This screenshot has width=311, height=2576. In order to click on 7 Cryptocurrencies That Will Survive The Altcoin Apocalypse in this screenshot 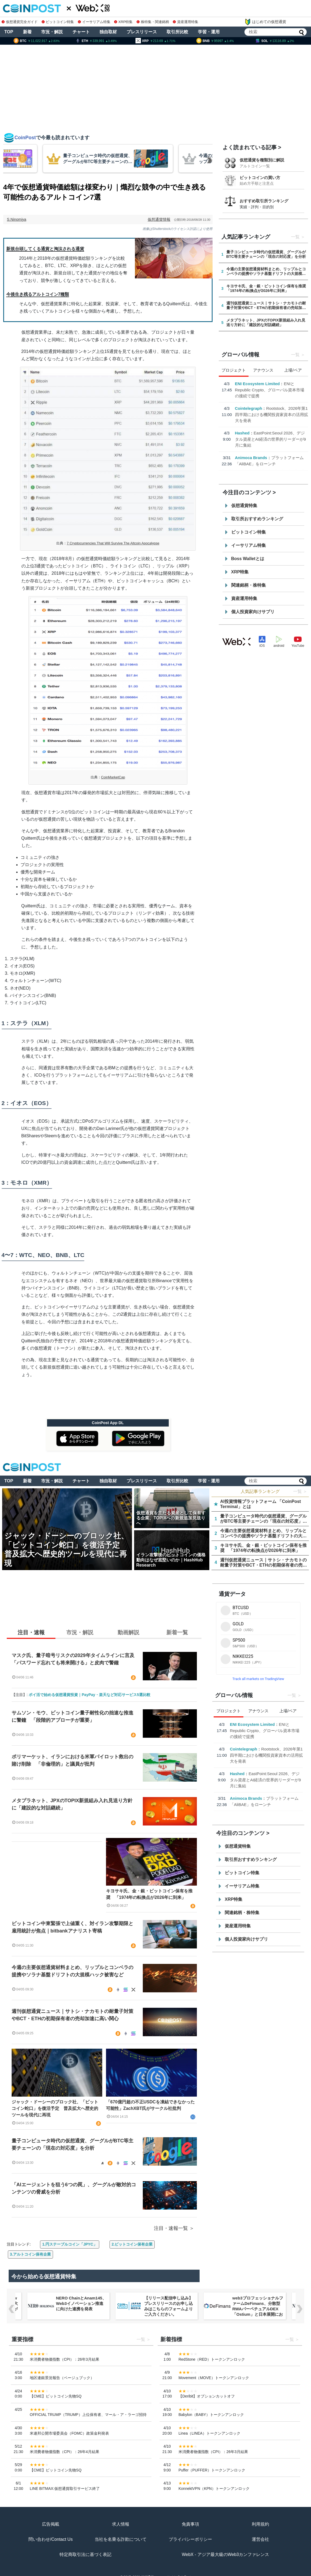, I will do `click(113, 543)`.